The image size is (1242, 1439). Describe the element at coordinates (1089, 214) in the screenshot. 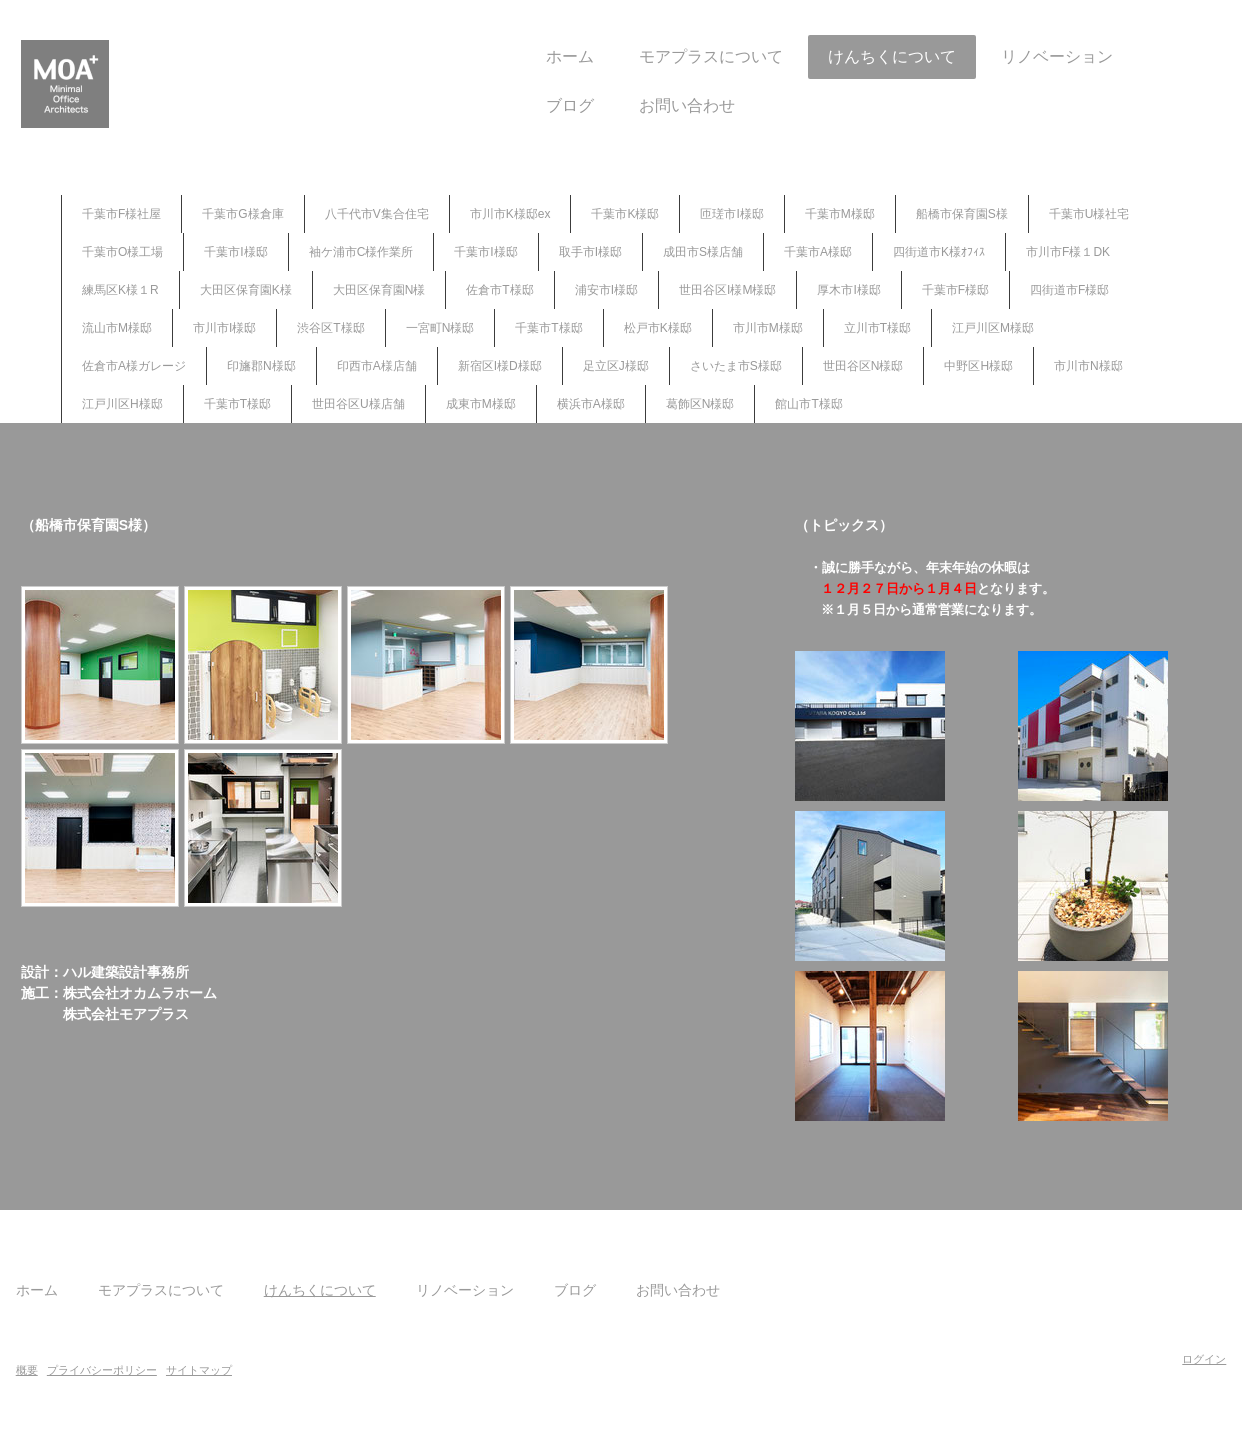

I see `千葉市U様社宅` at that location.